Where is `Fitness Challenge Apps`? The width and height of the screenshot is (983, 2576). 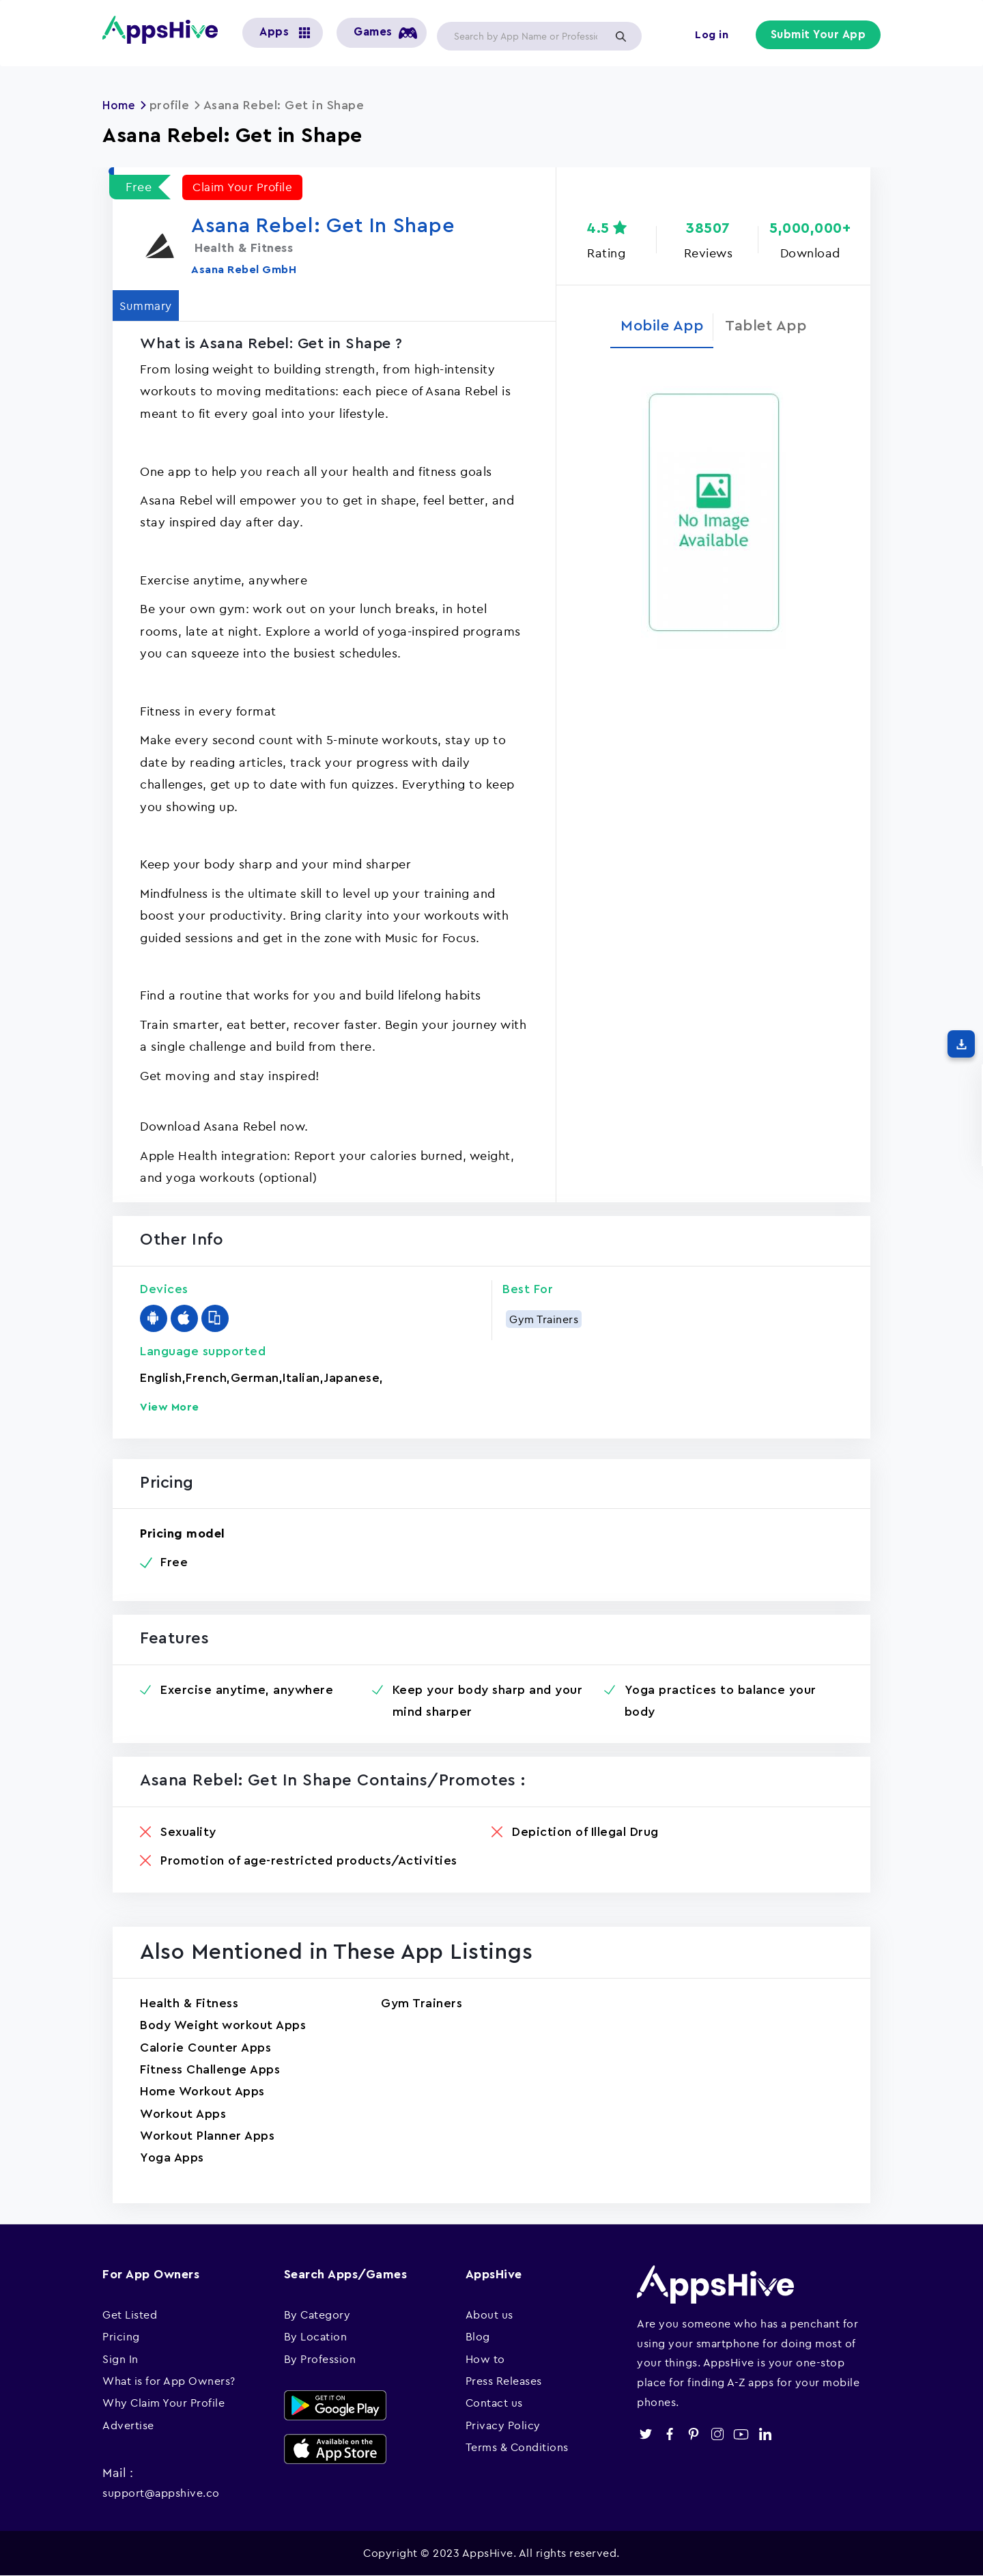
Fitness Challenge Apps is located at coordinates (210, 2069).